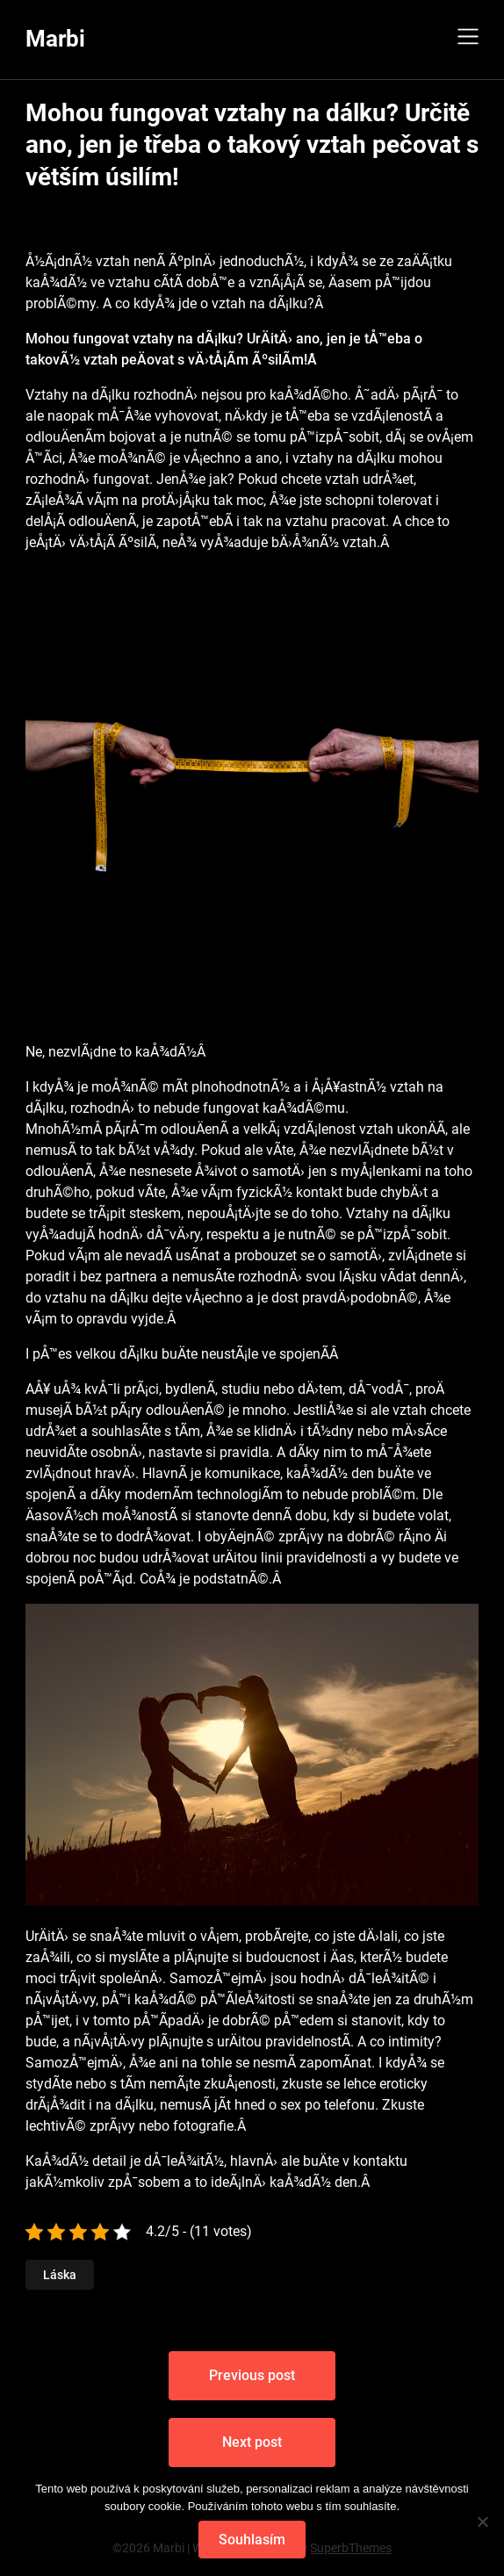  What do you see at coordinates (252, 2539) in the screenshot?
I see `Souhlasím` at bounding box center [252, 2539].